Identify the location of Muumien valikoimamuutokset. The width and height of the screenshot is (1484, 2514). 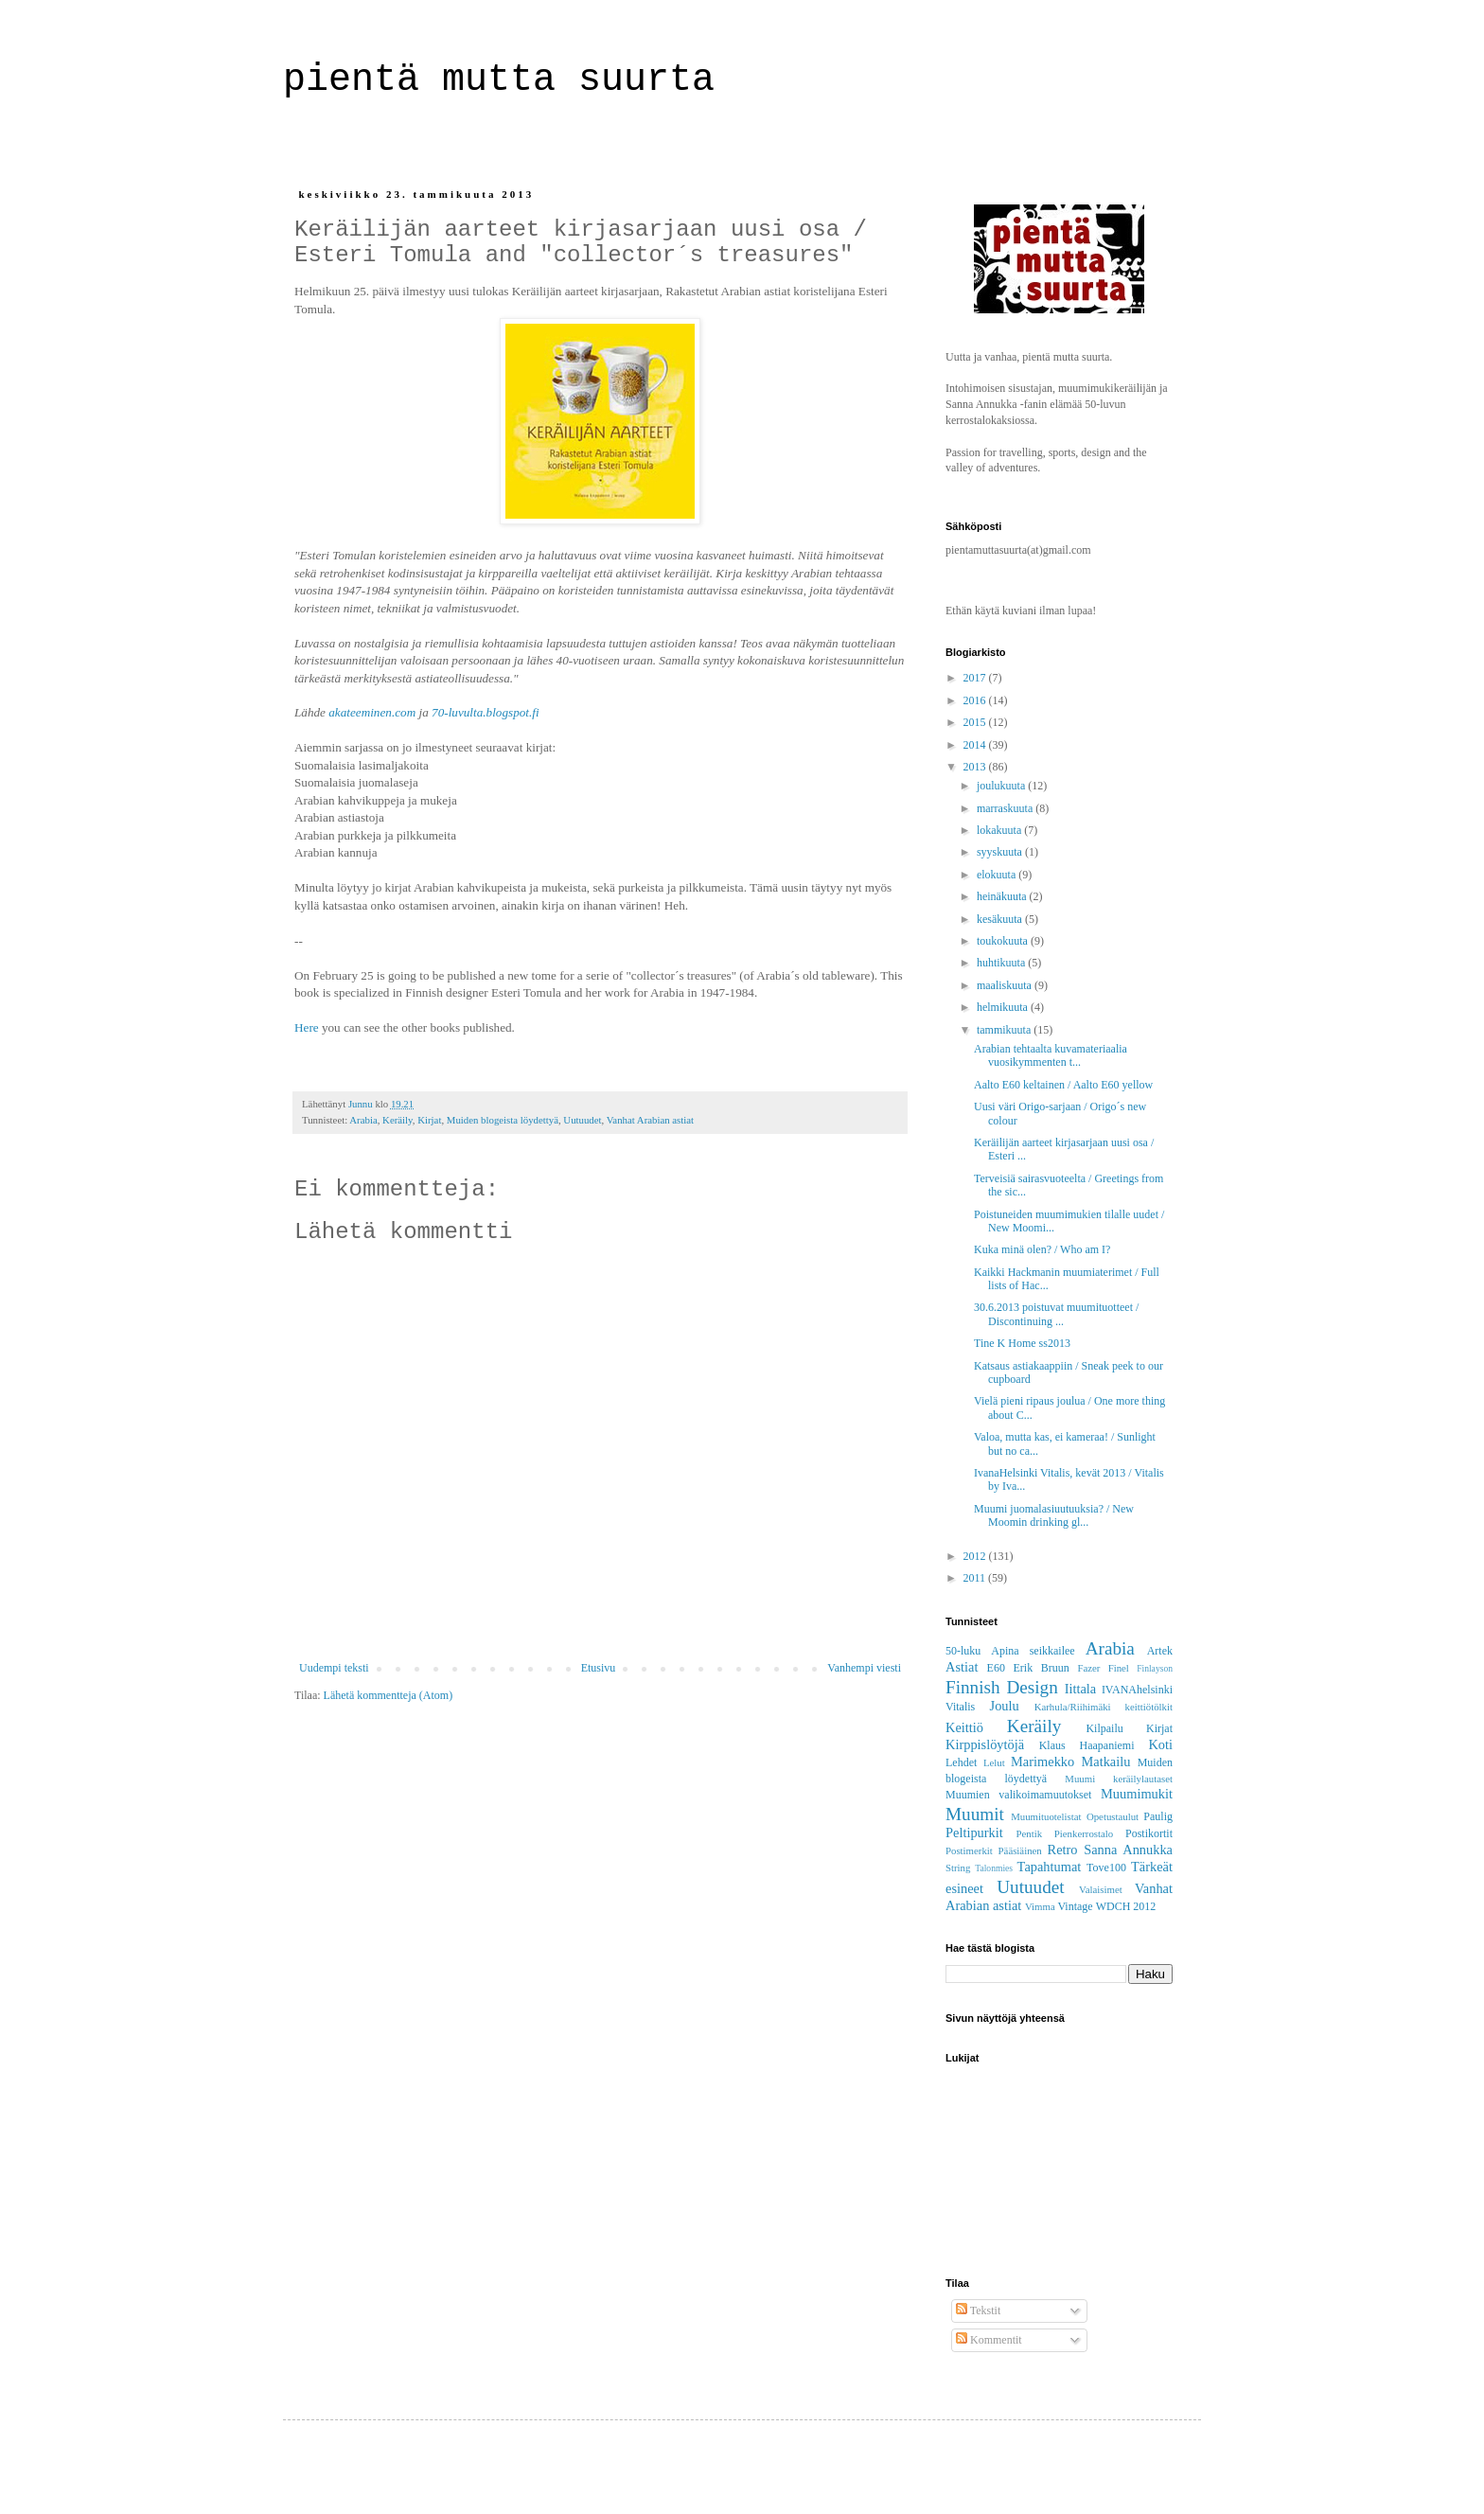
(1018, 1794).